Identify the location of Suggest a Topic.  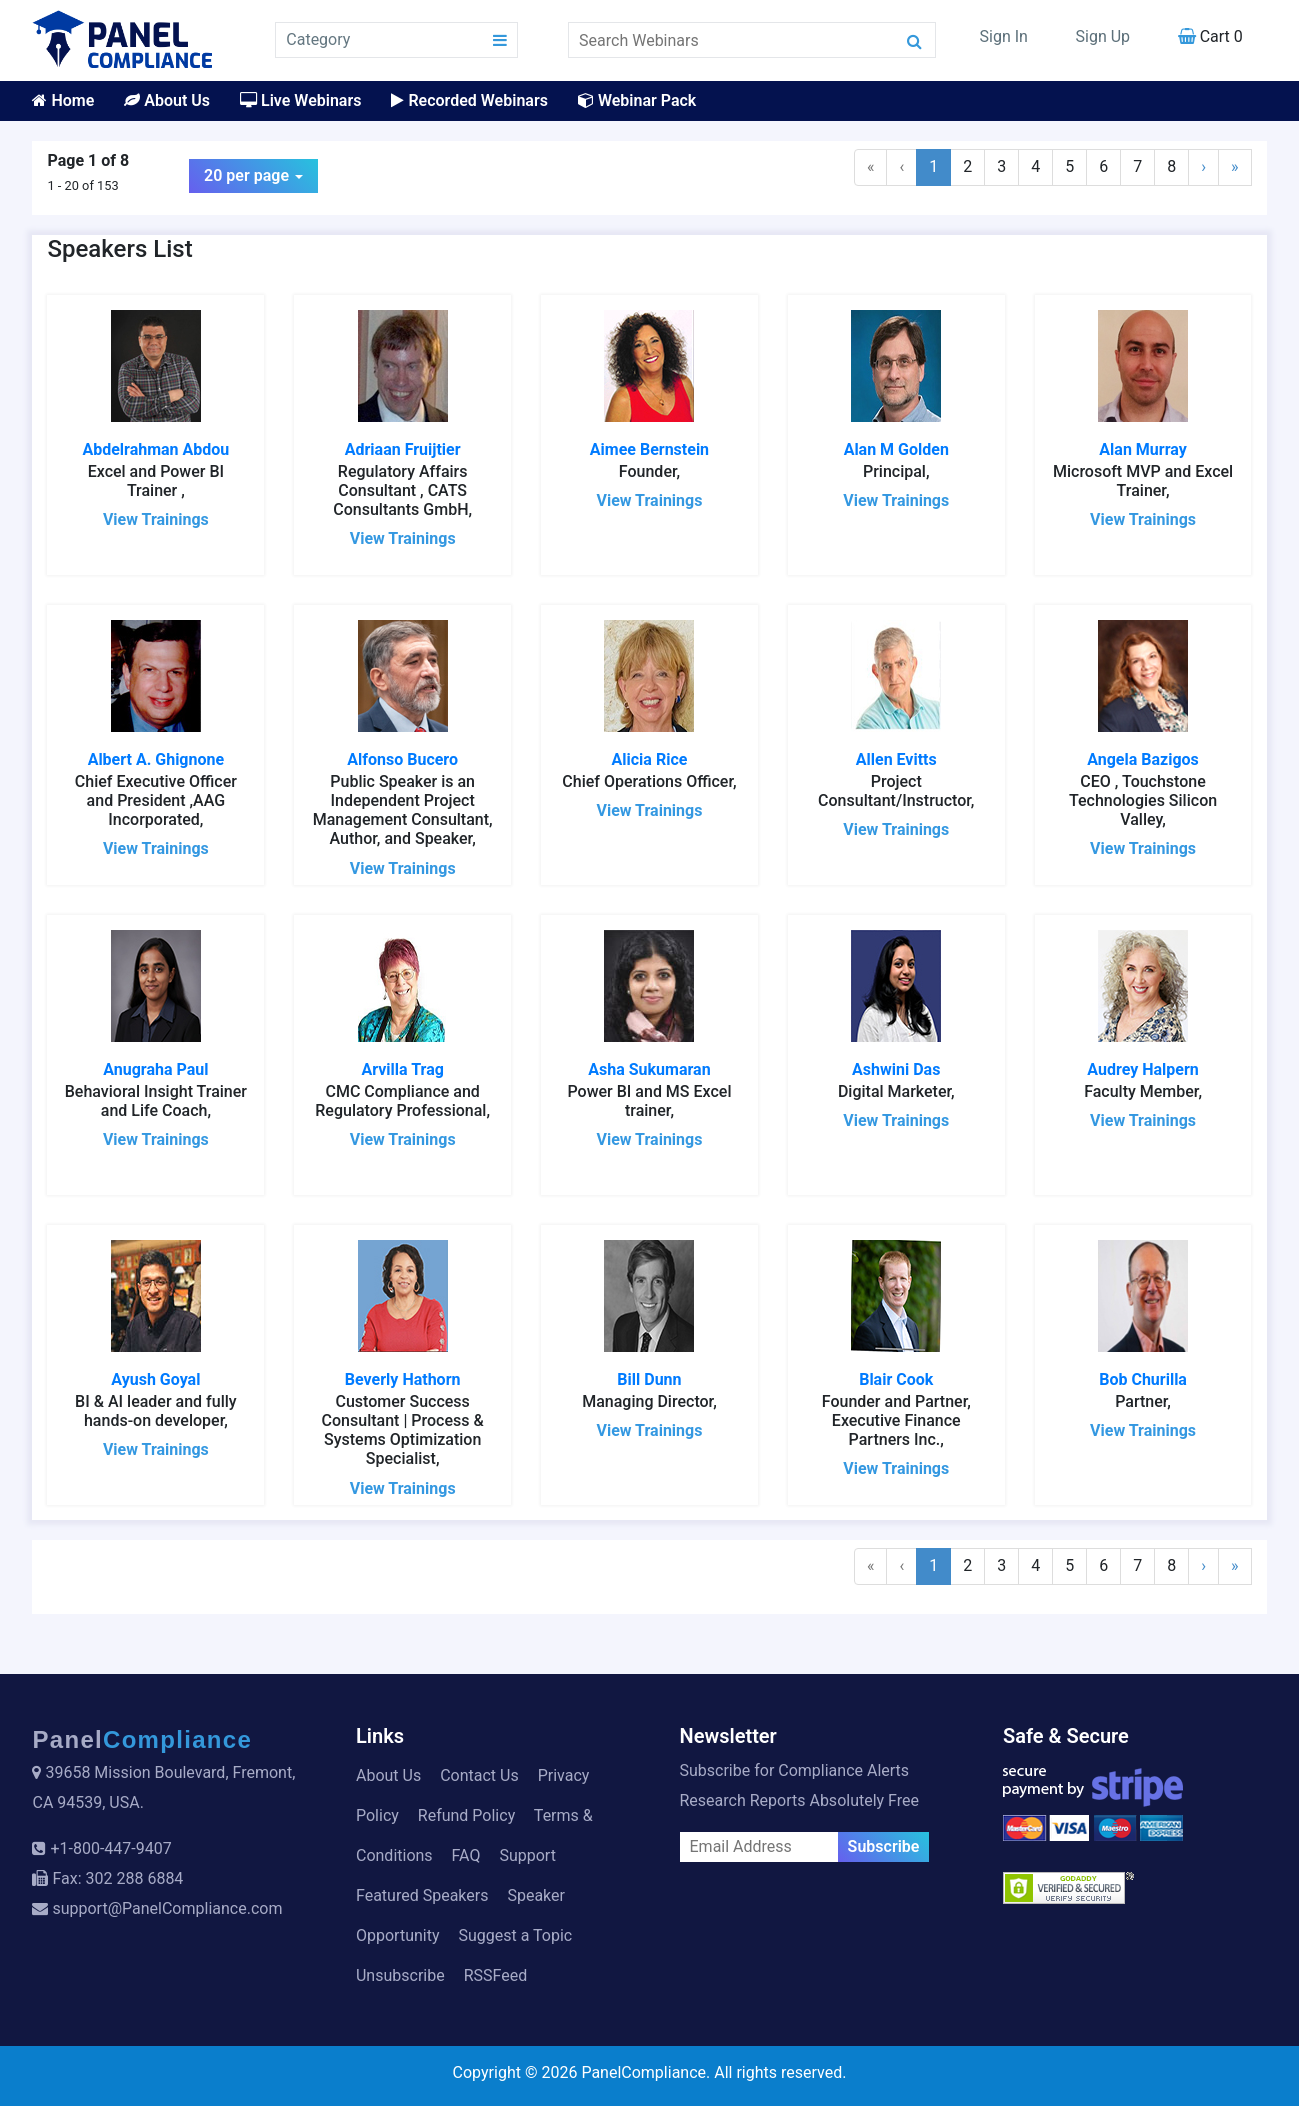
(515, 1935).